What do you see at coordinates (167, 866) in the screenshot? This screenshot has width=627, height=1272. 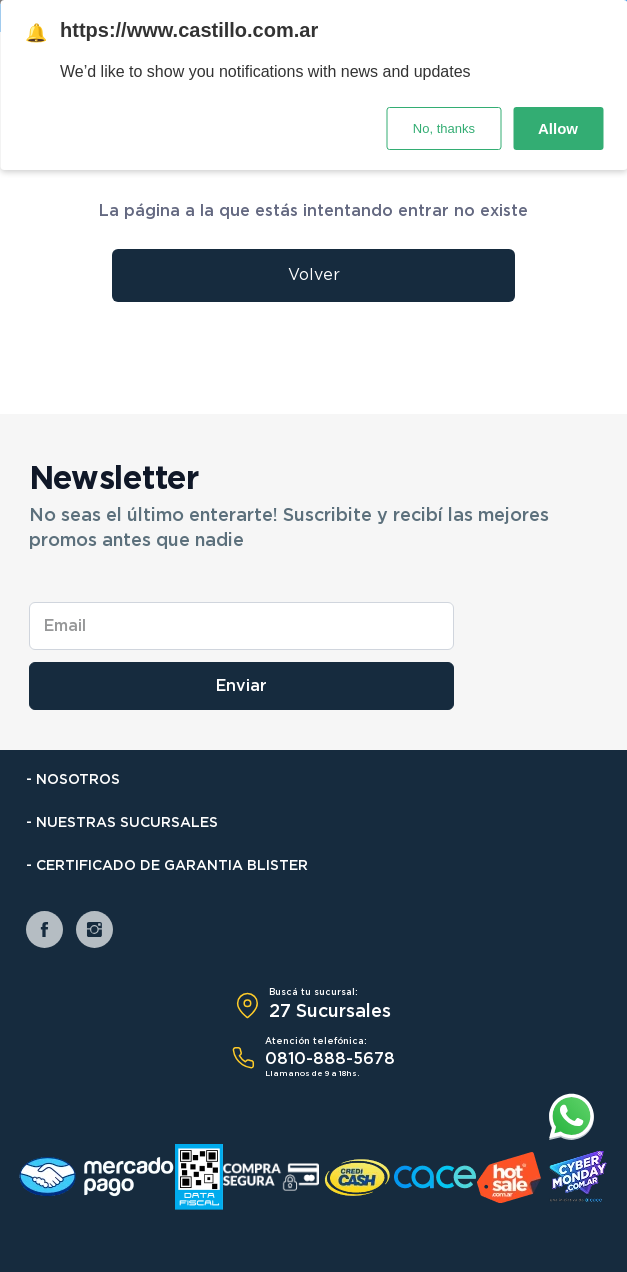 I see `- Certificado de Garantia Blister` at bounding box center [167, 866].